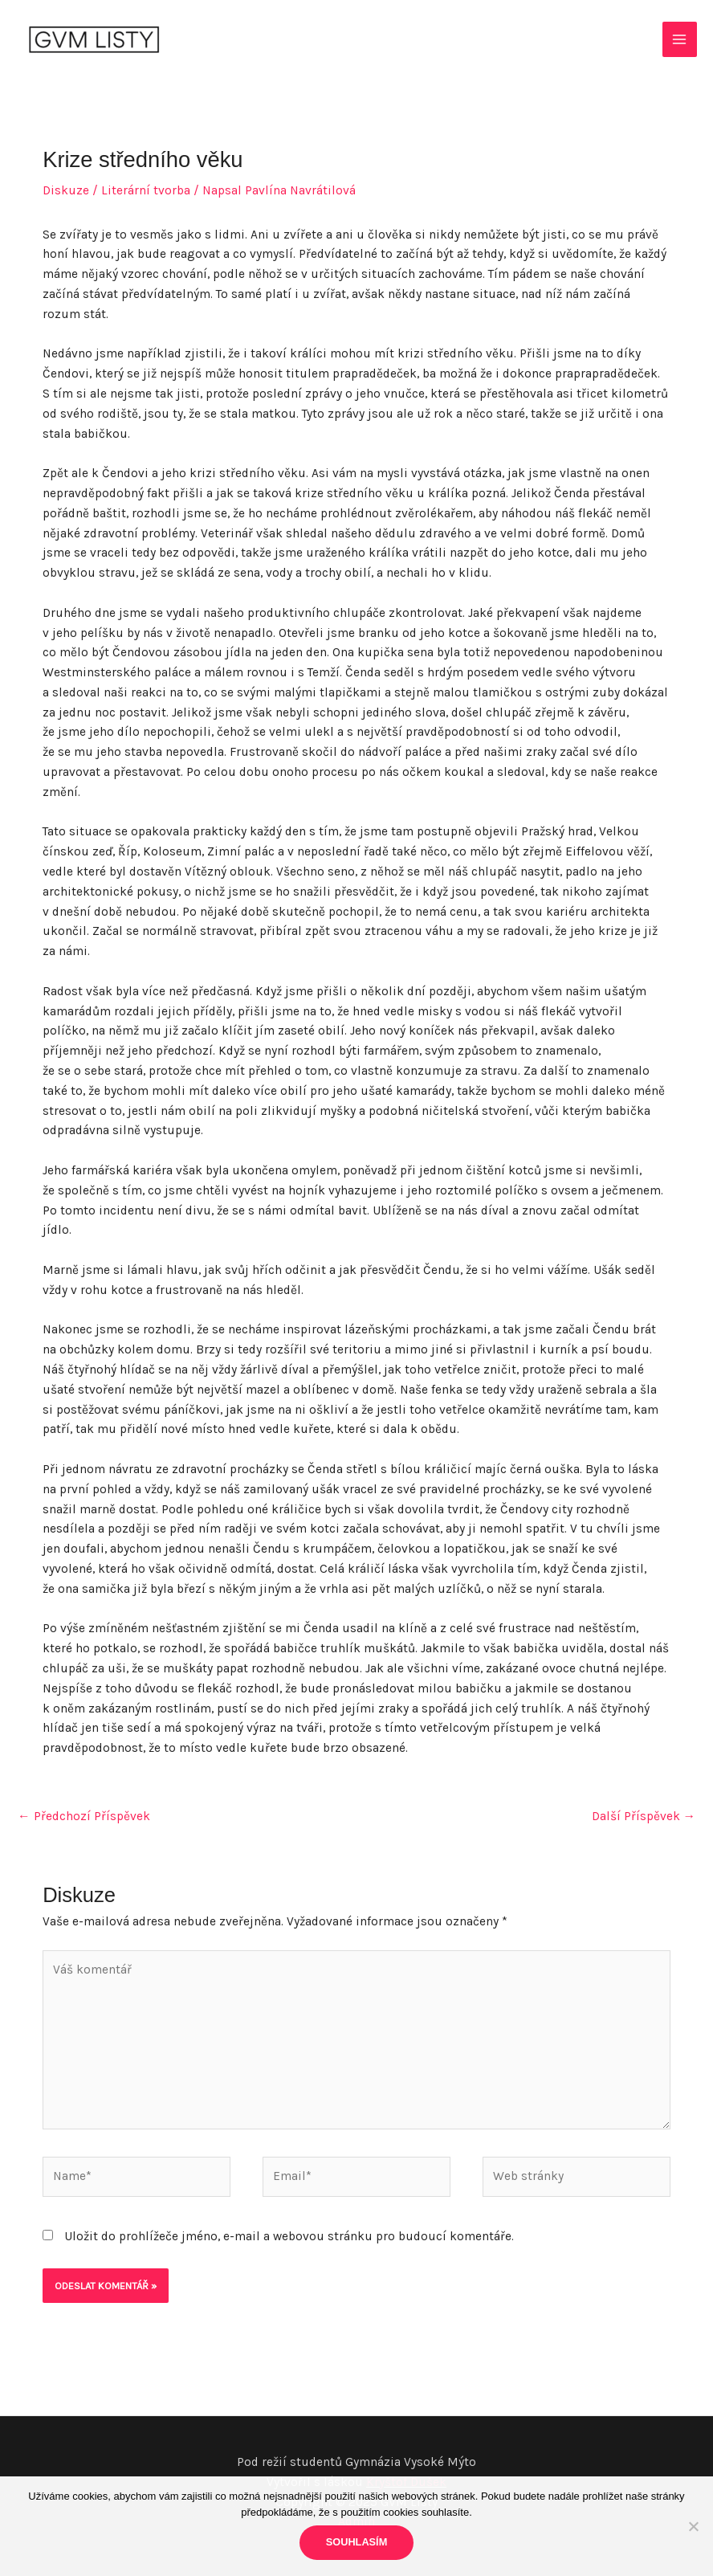  Describe the element at coordinates (357, 2542) in the screenshot. I see `Souhlasím` at that location.